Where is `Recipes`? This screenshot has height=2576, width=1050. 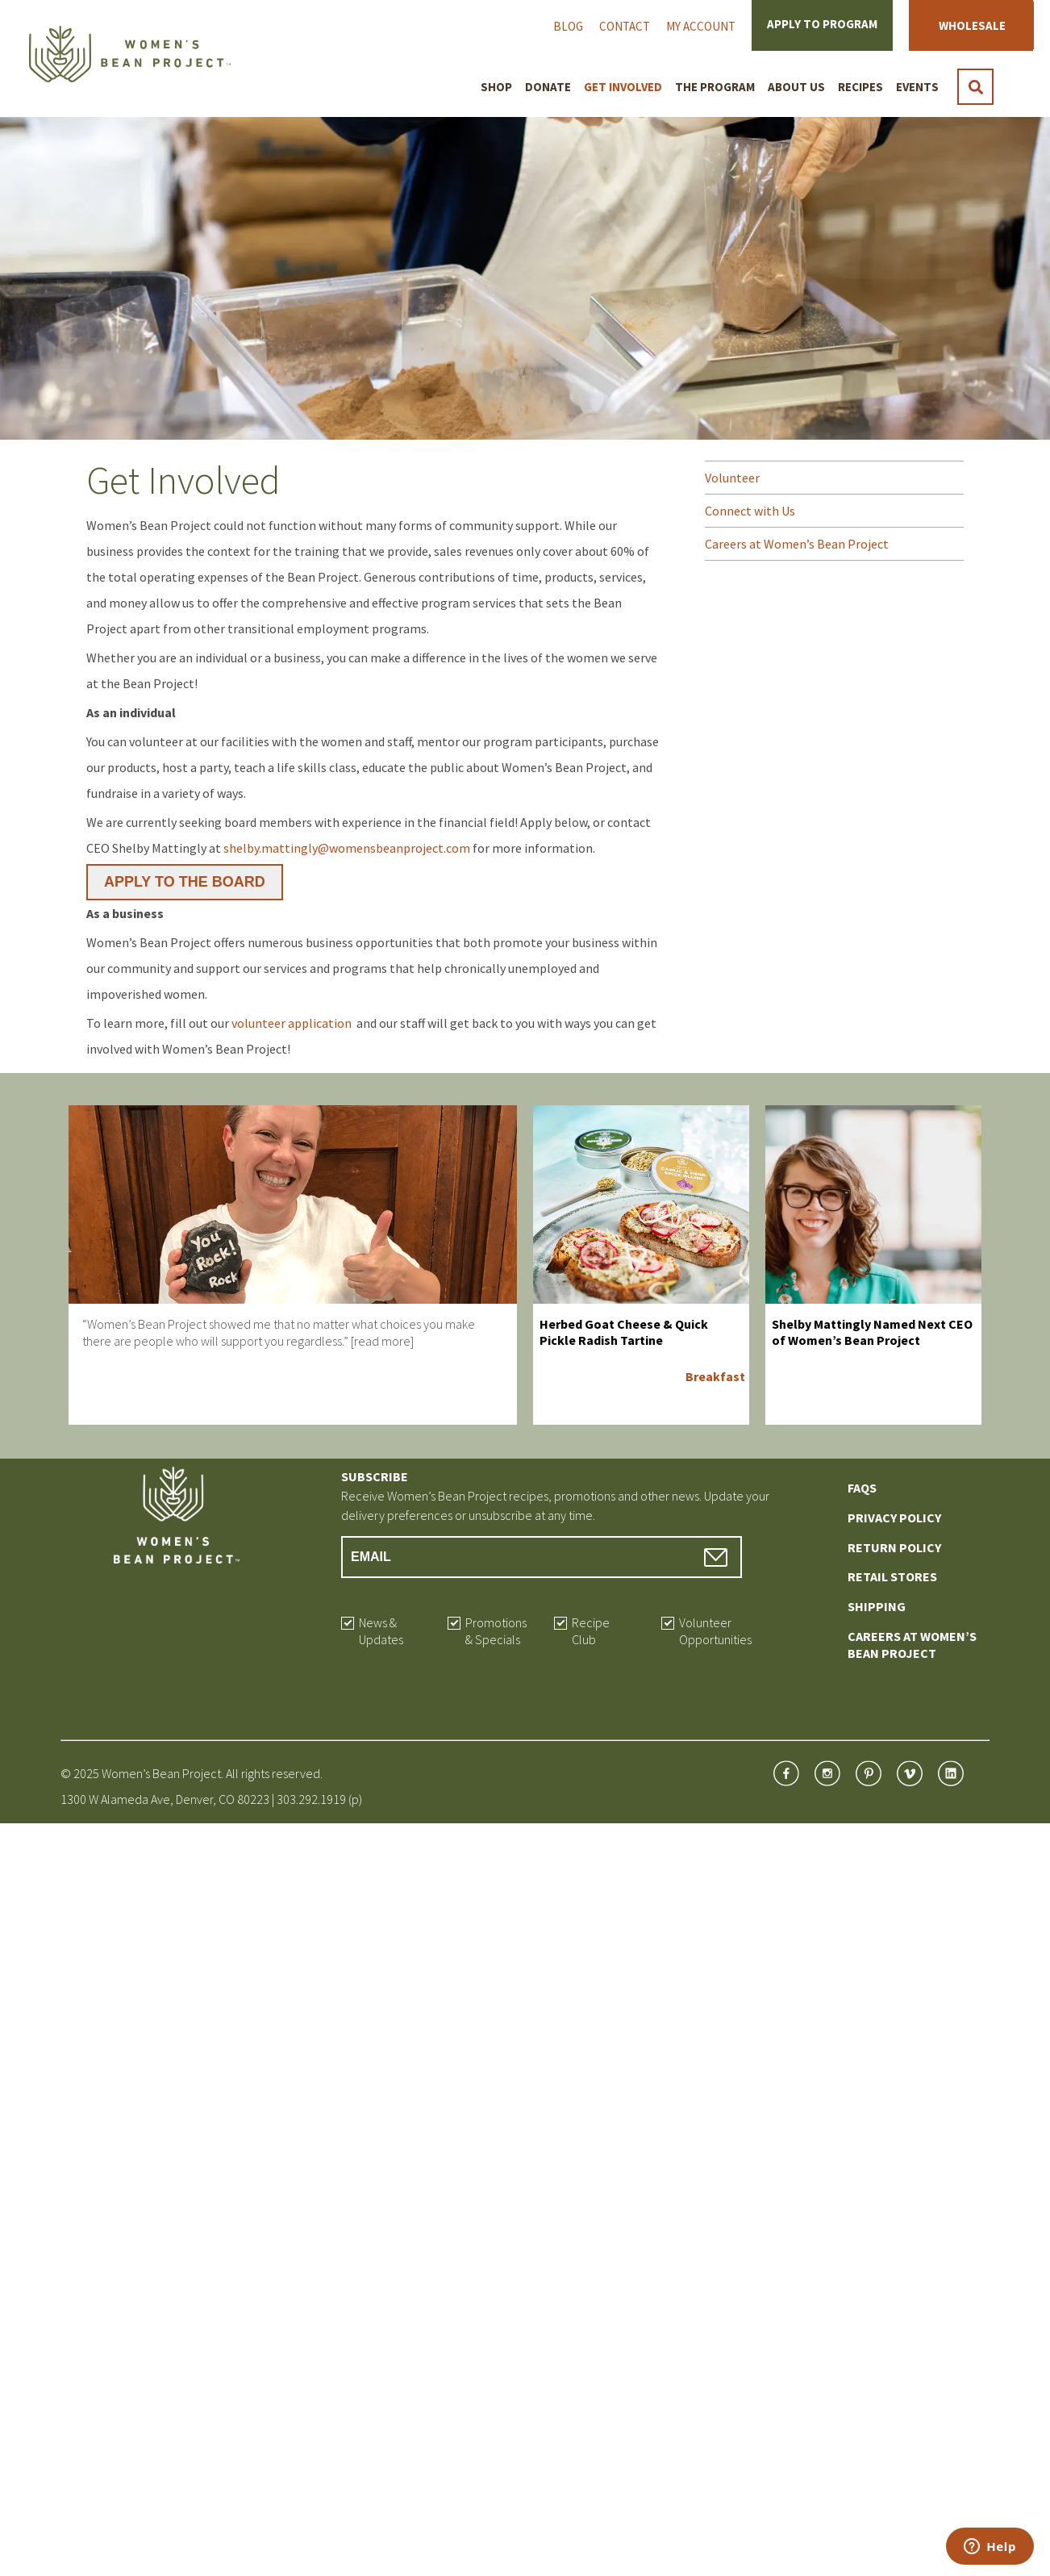 Recipes is located at coordinates (860, 86).